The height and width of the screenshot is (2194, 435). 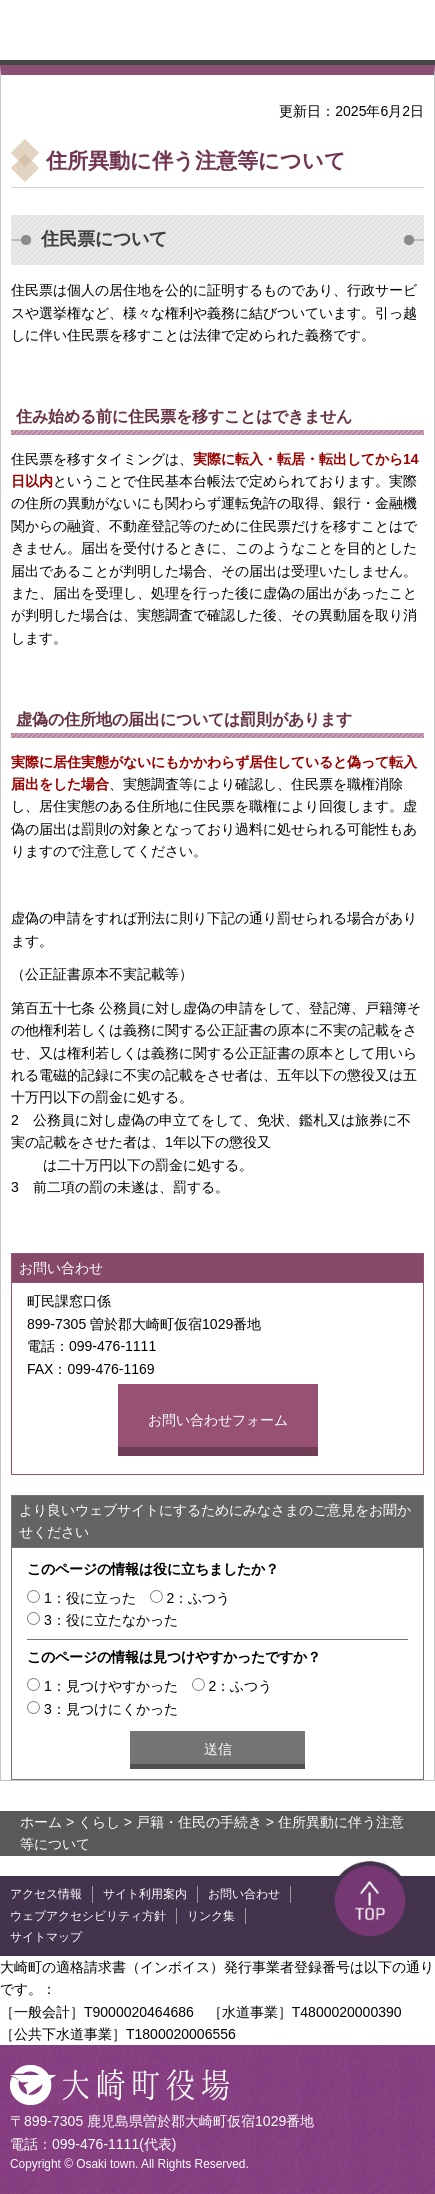 What do you see at coordinates (211, 1916) in the screenshot?
I see `リンク集` at bounding box center [211, 1916].